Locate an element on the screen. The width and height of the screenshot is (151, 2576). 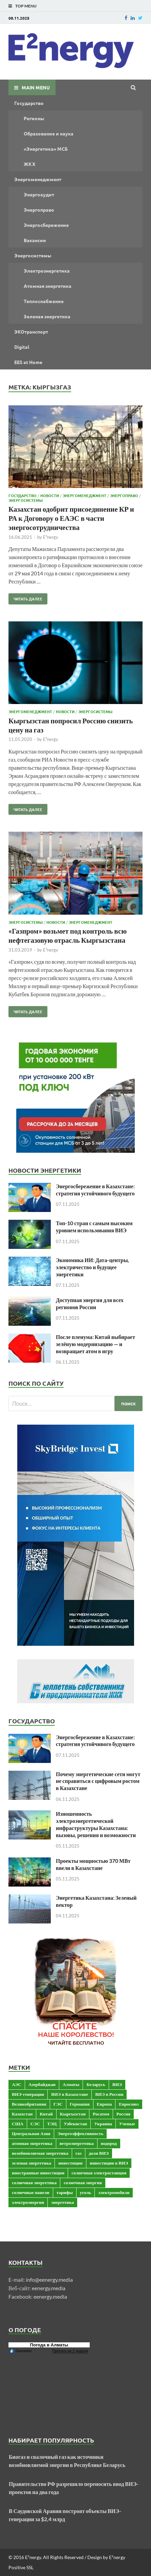
Центральная Азия is located at coordinates (31, 2133).